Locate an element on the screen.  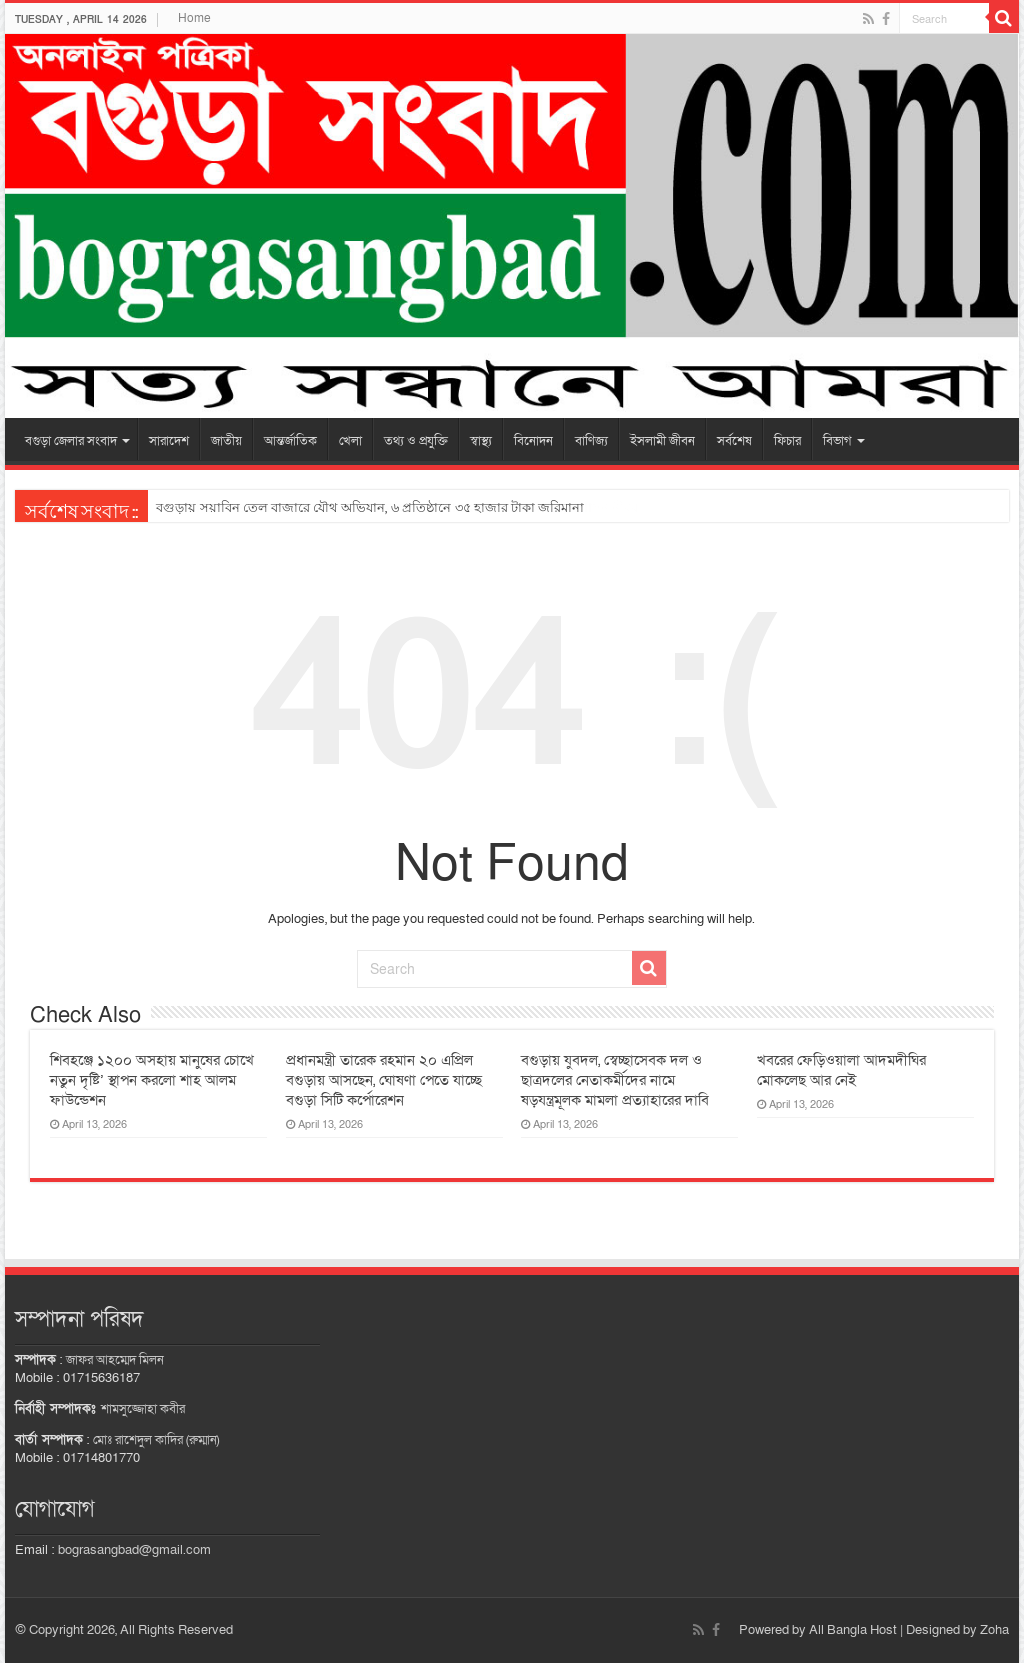
খবরের ফেড়িওয়ালা আদমদীঘির মোকলেছ আর নেই is located at coordinates (841, 1070).